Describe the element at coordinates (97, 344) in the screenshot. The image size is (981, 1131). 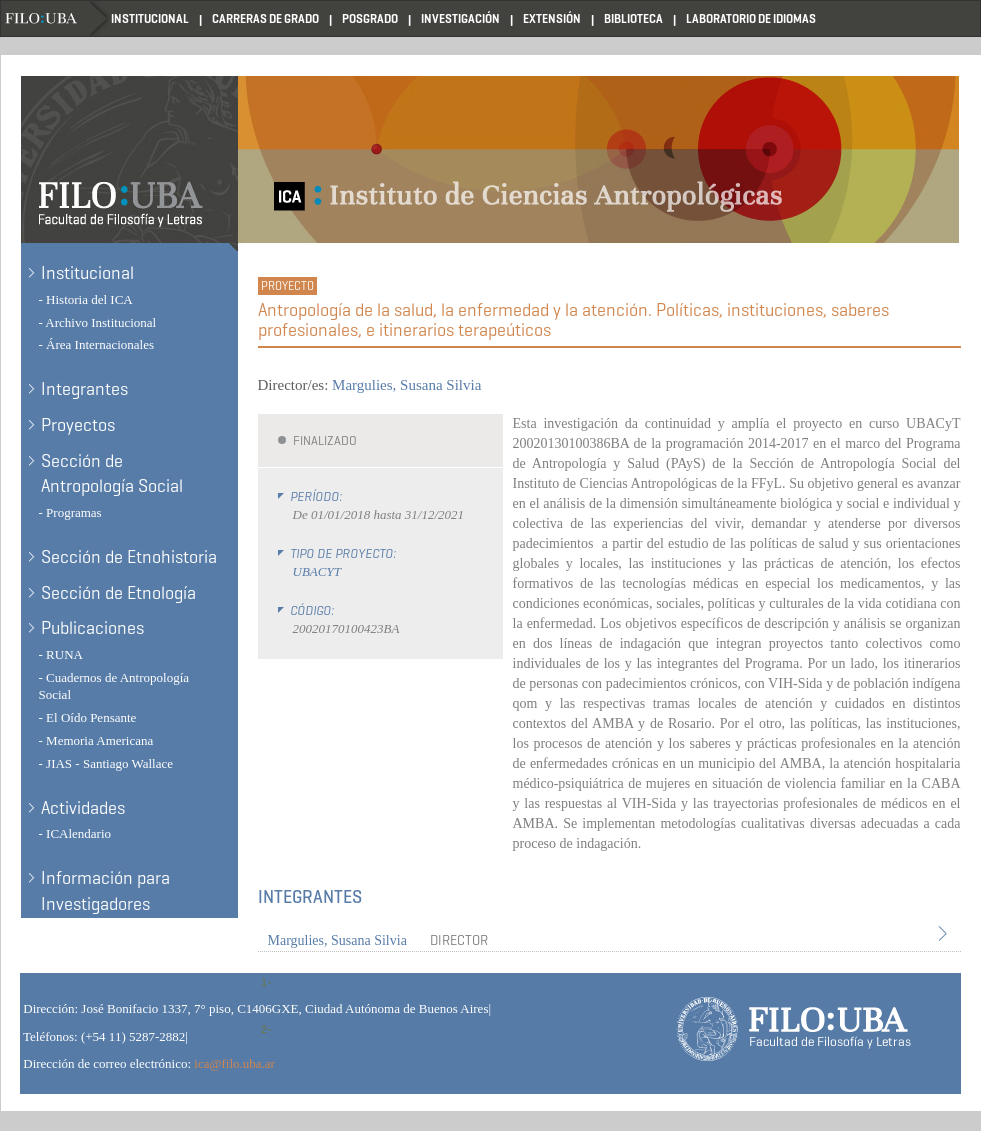
I see `- Área Internacionales` at that location.